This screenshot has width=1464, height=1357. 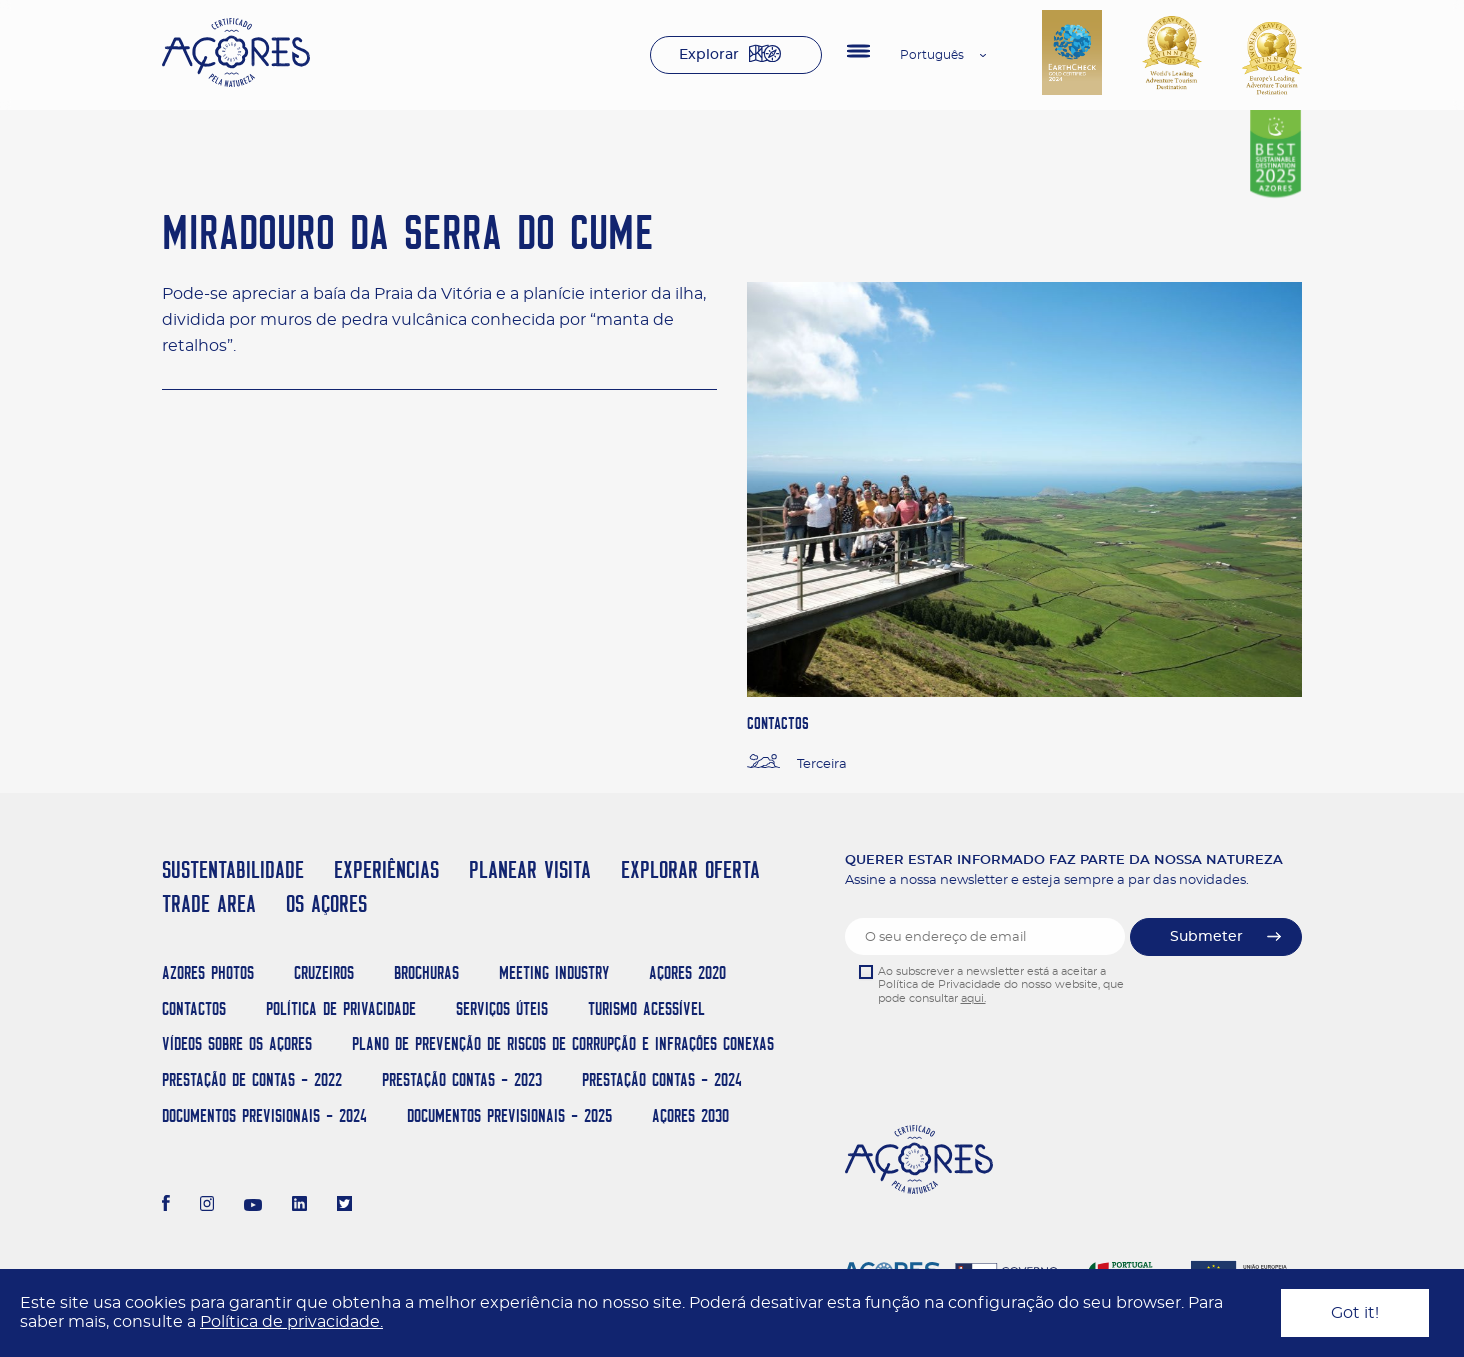 What do you see at coordinates (344, 1206) in the screenshot?
I see `[Twitter]` at bounding box center [344, 1206].